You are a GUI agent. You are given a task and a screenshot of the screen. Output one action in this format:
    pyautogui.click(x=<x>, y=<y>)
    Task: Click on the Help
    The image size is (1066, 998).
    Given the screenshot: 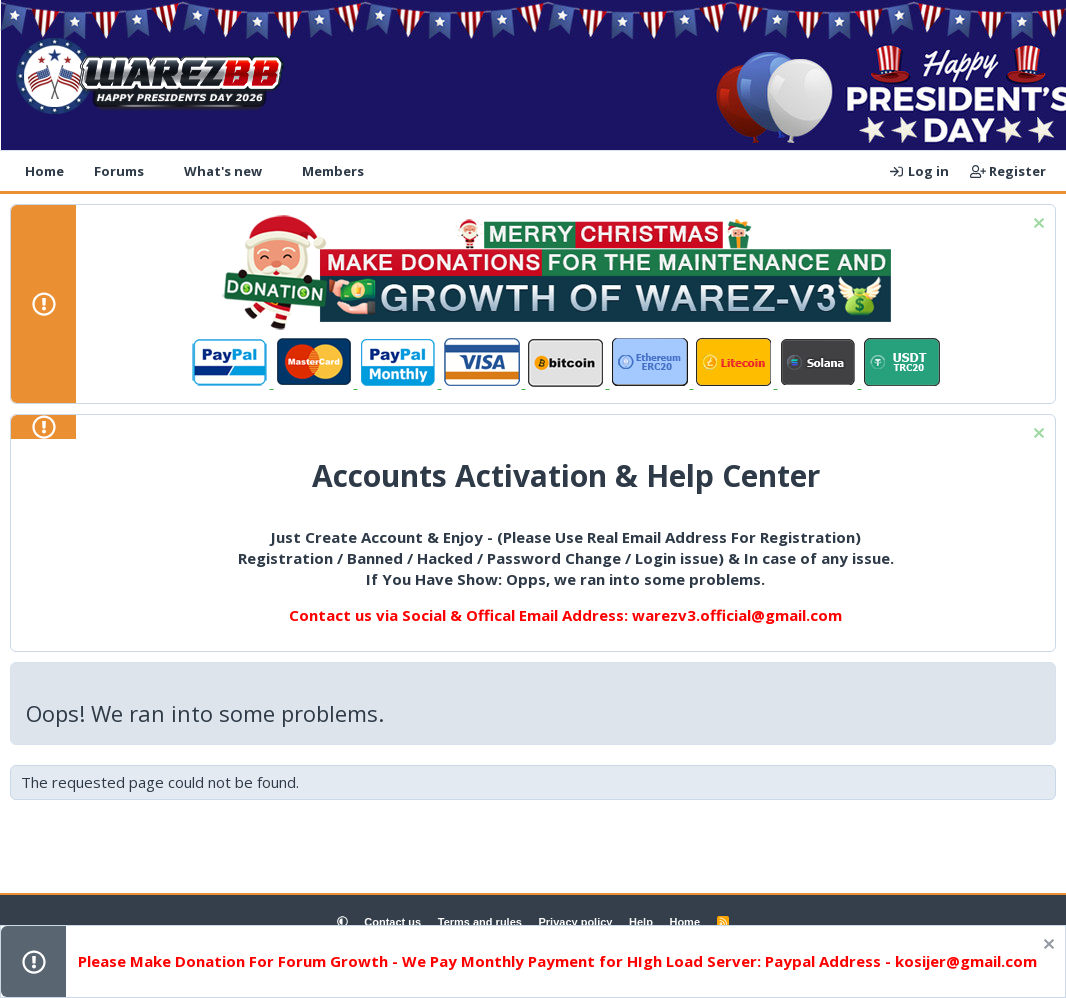 What is the action you would take?
    pyautogui.click(x=641, y=922)
    